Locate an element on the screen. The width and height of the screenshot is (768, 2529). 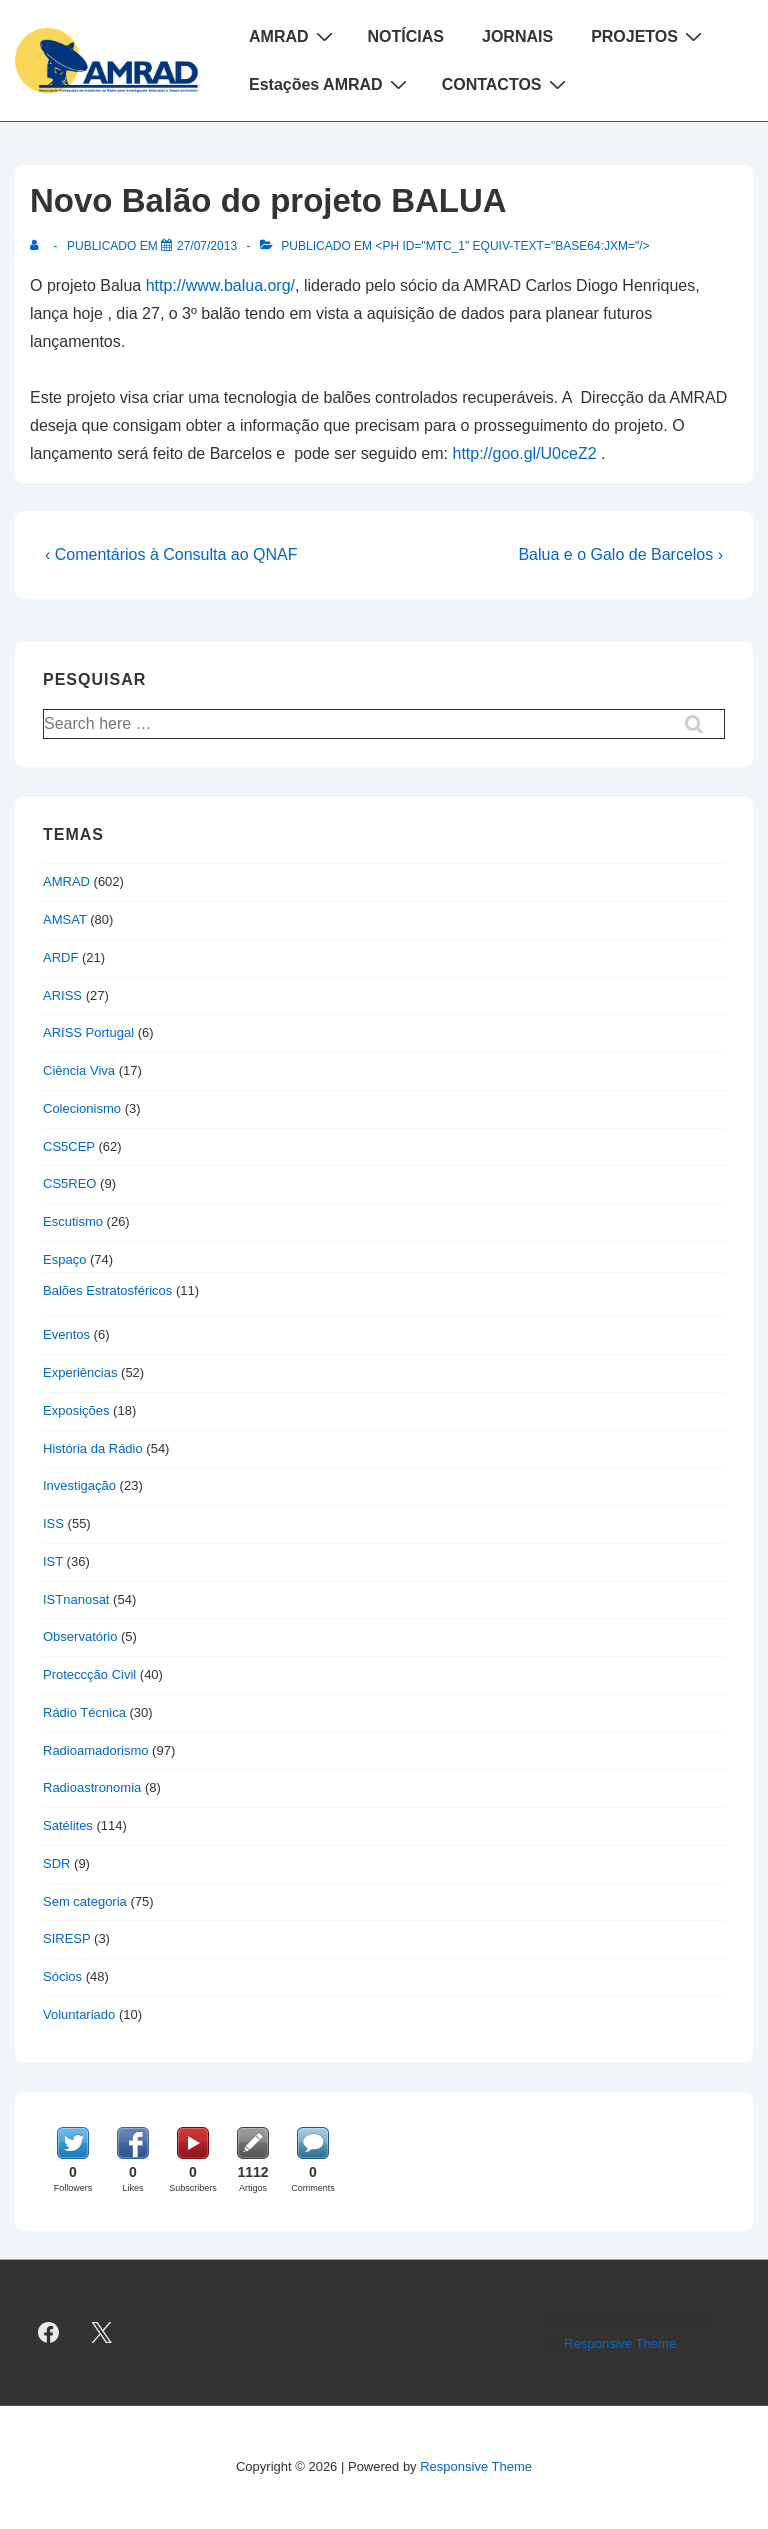
Proteccção Civil is located at coordinates (89, 1674).